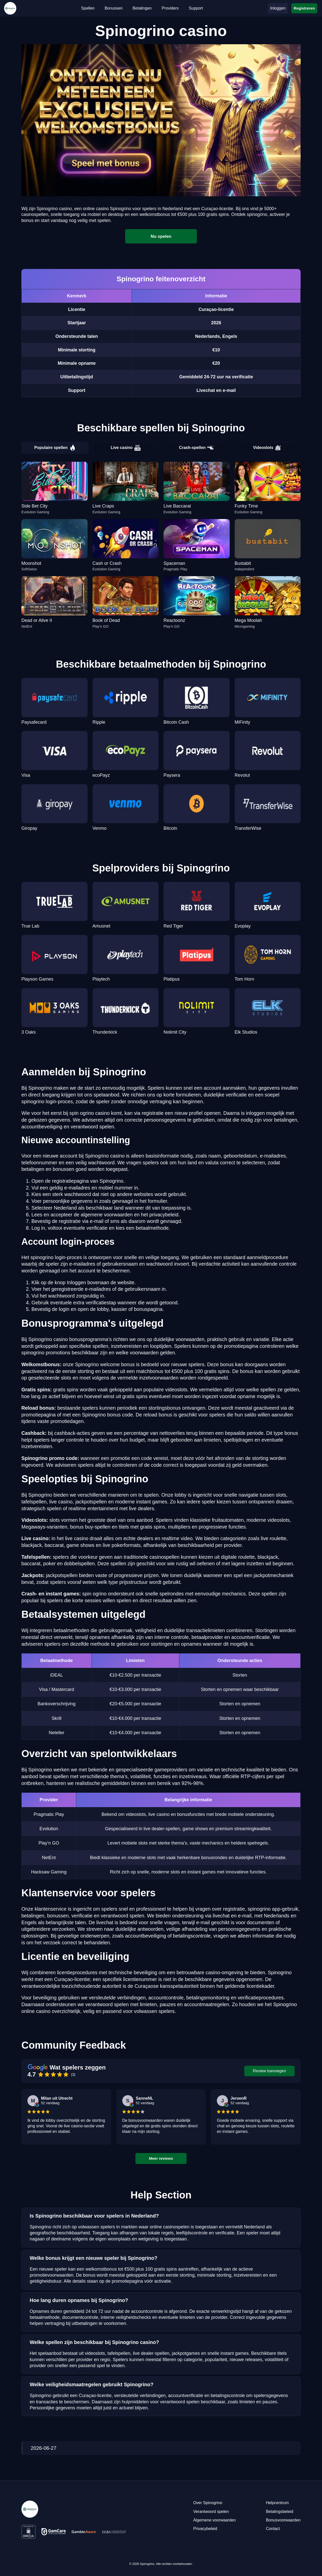  I want to click on Bonussen, so click(114, 8).